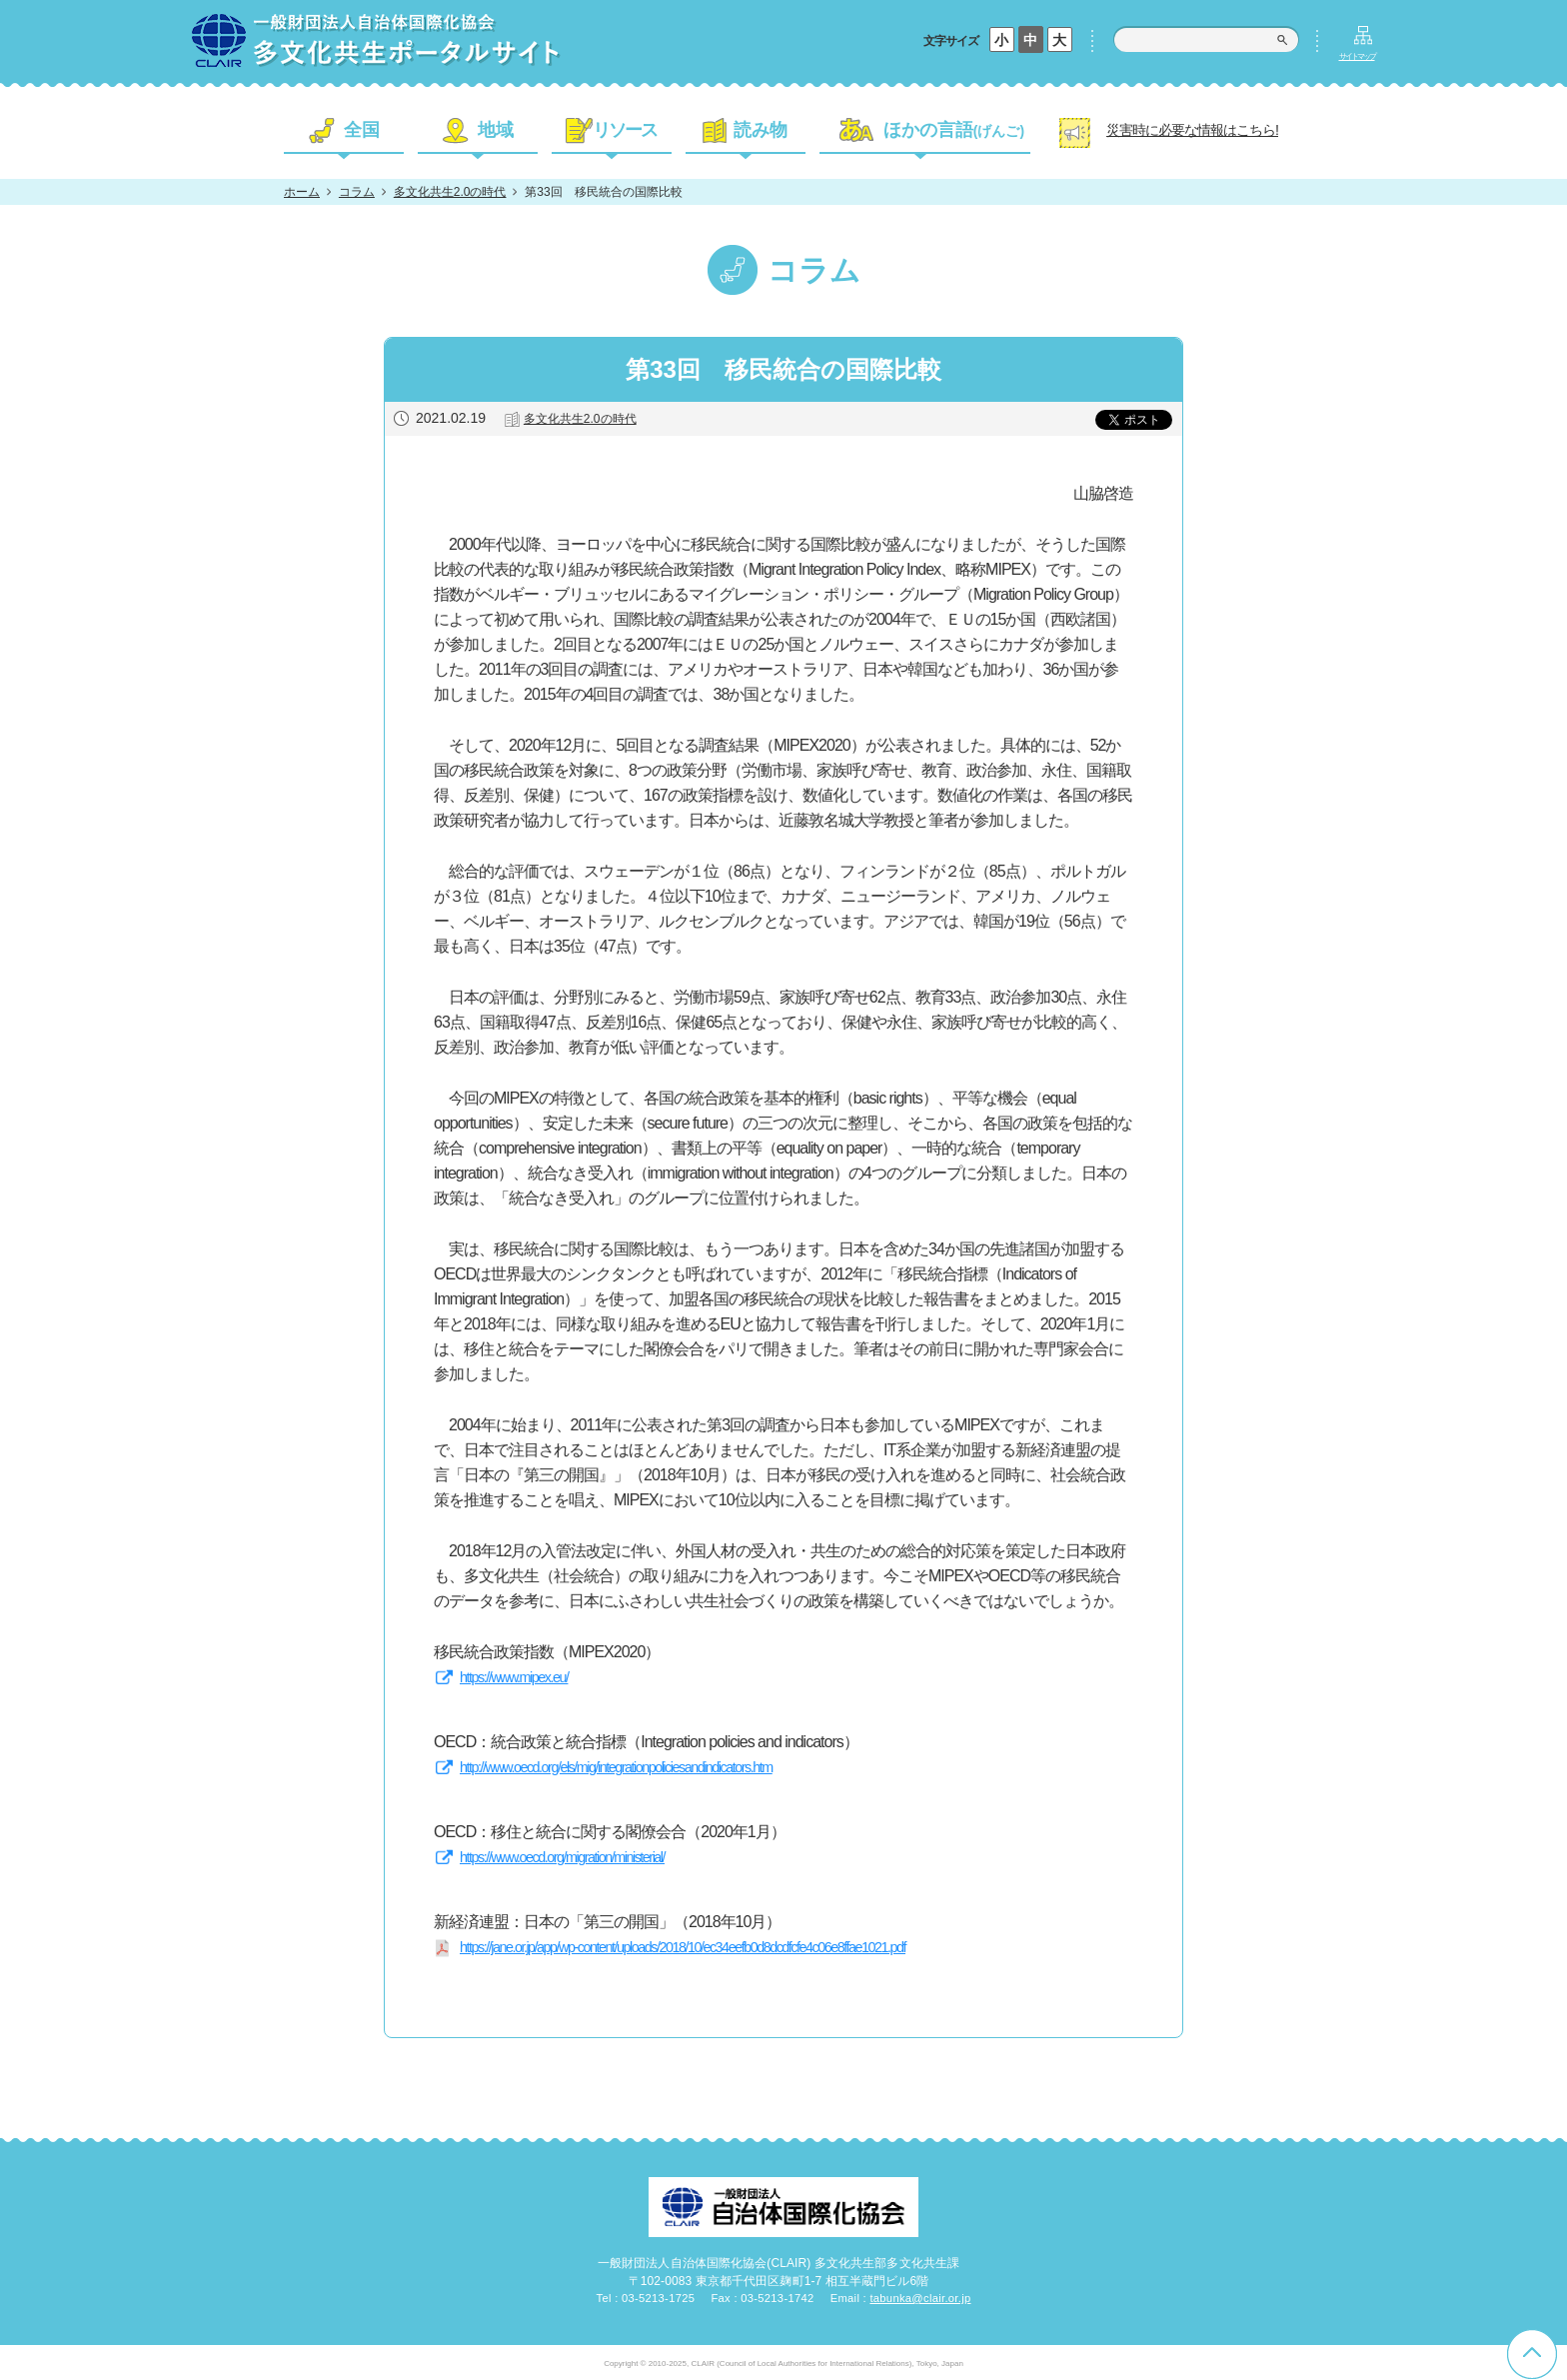  I want to click on サイトマップ, so click(1357, 56).